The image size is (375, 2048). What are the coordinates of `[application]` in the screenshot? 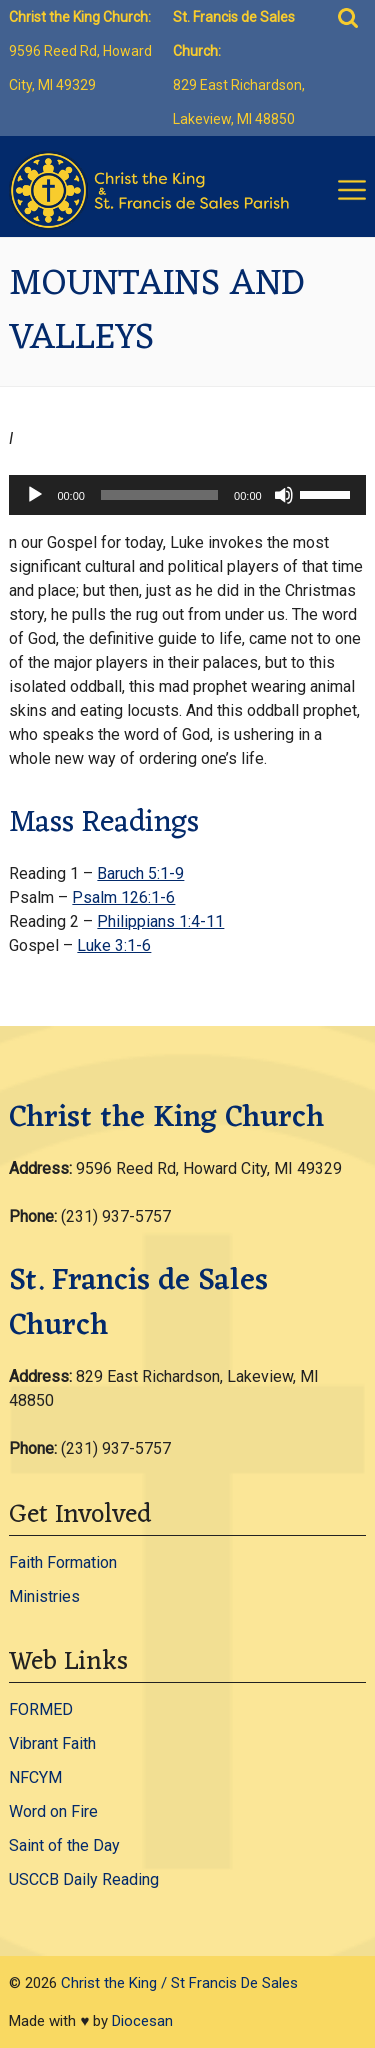 It's located at (187, 495).